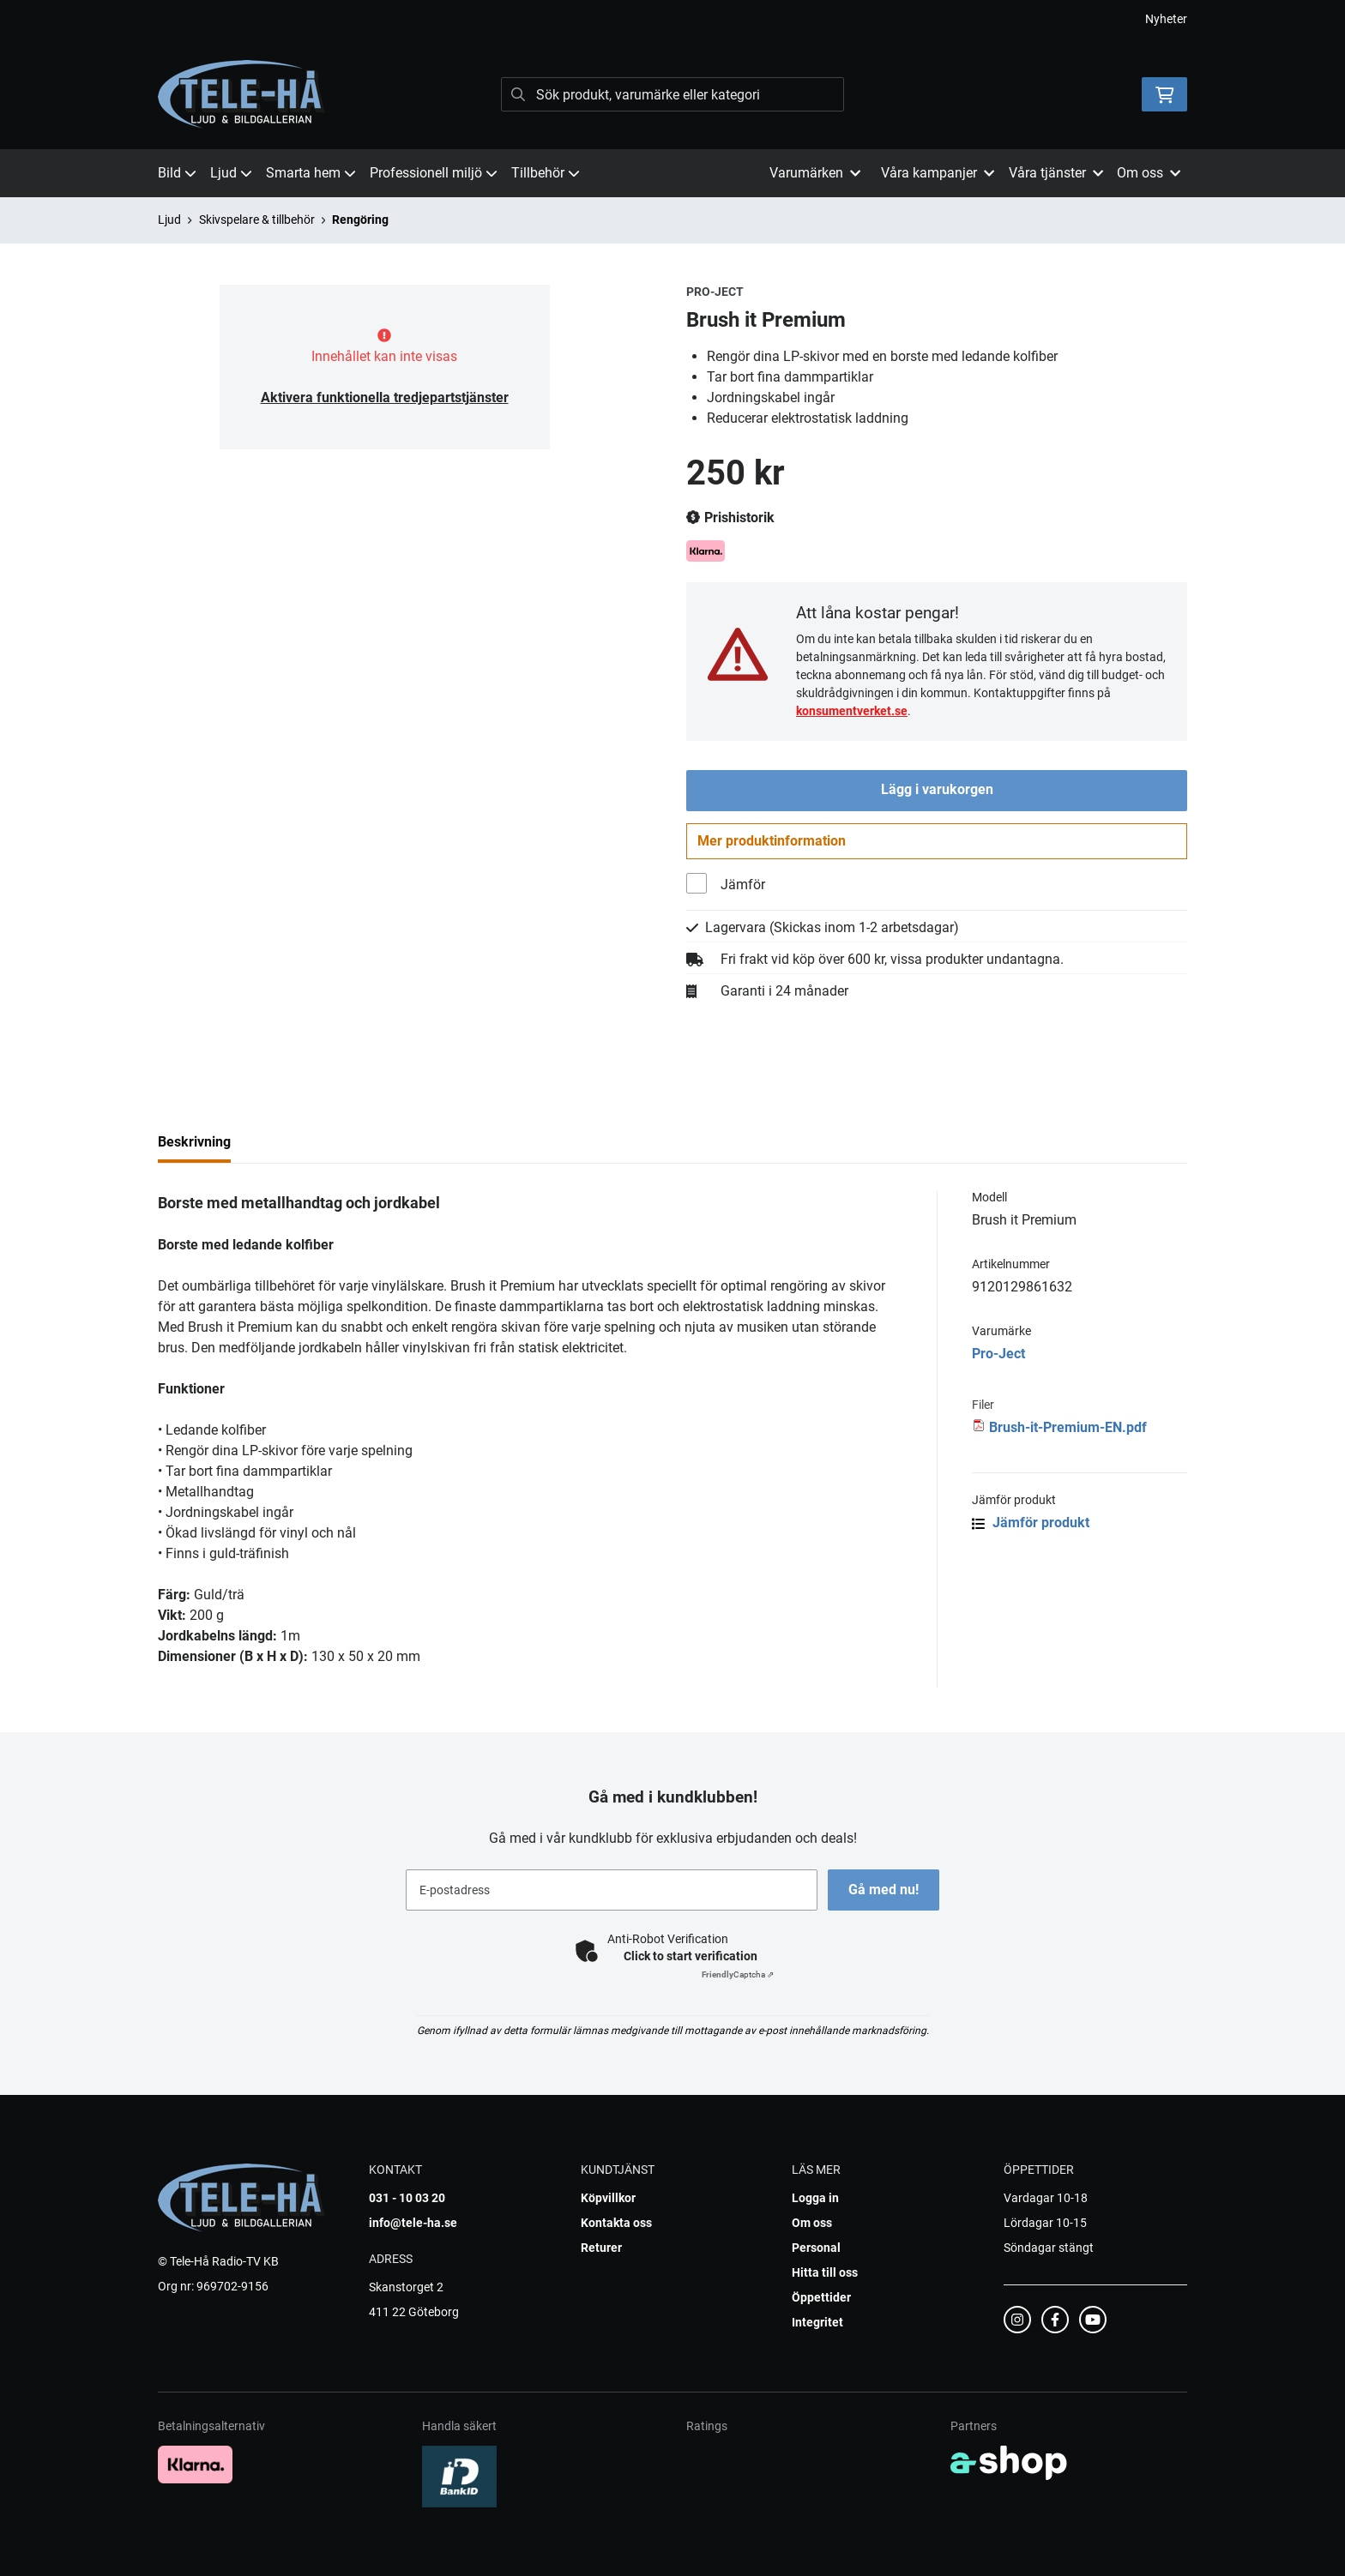  Describe the element at coordinates (672, 94) in the screenshot. I see `[Sök]` at that location.